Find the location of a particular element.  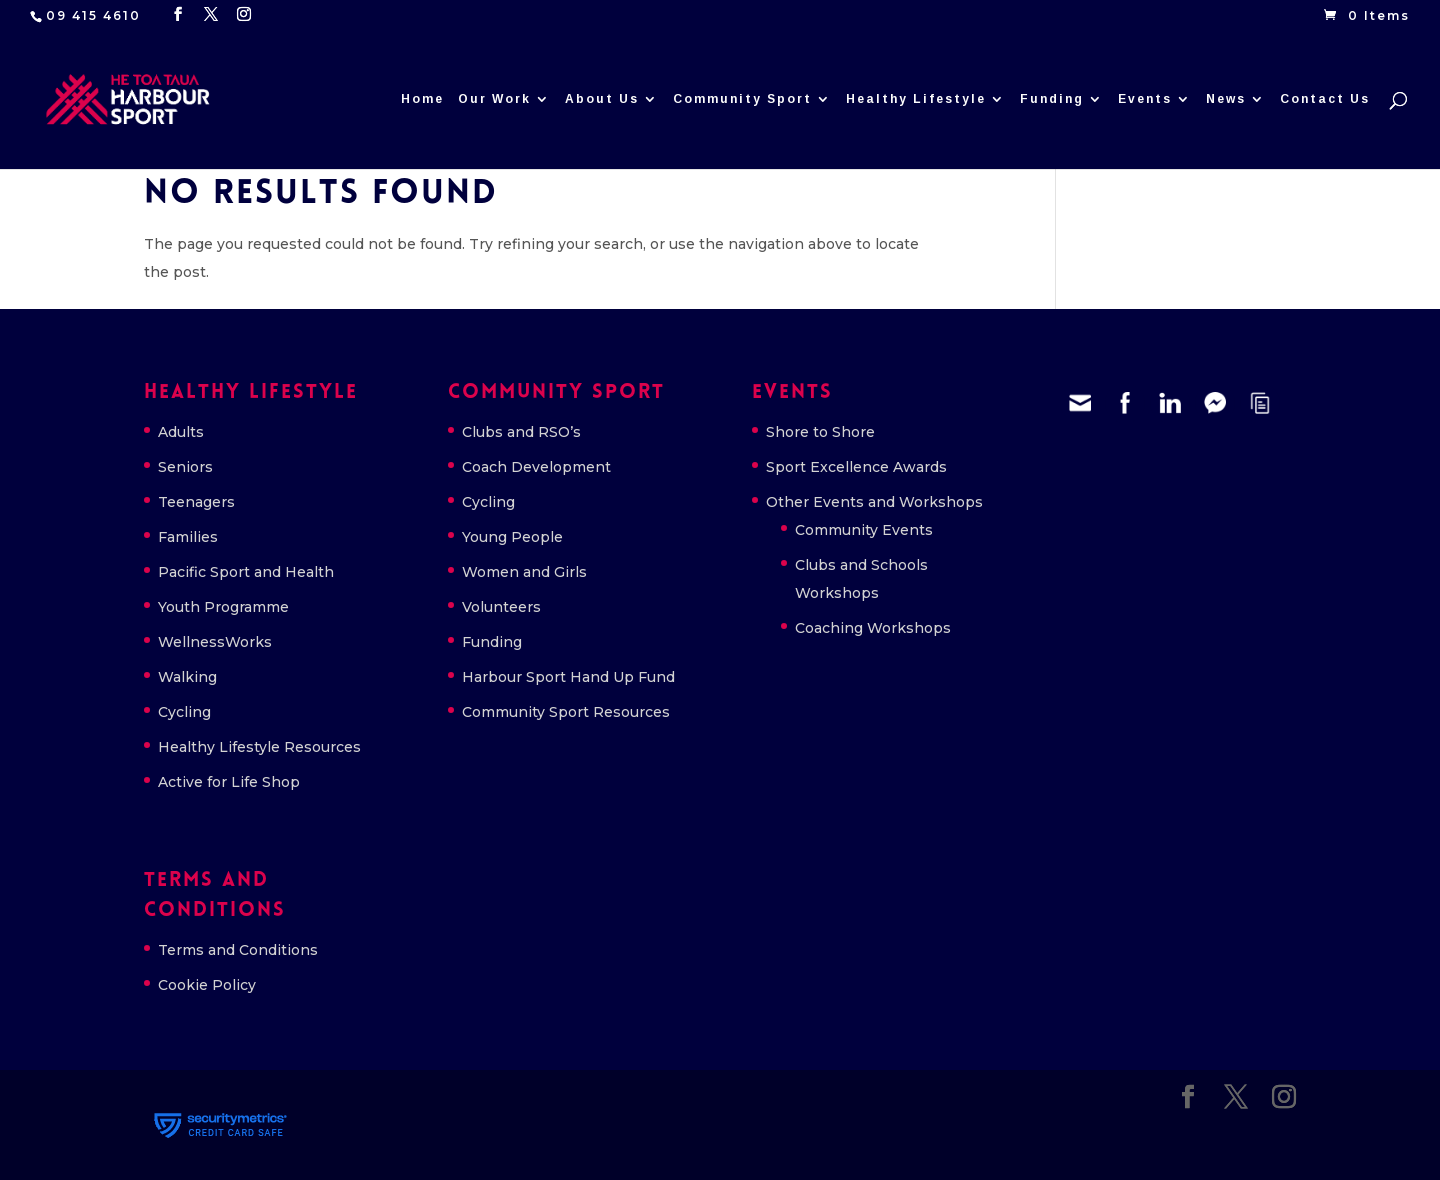

Families is located at coordinates (188, 537).